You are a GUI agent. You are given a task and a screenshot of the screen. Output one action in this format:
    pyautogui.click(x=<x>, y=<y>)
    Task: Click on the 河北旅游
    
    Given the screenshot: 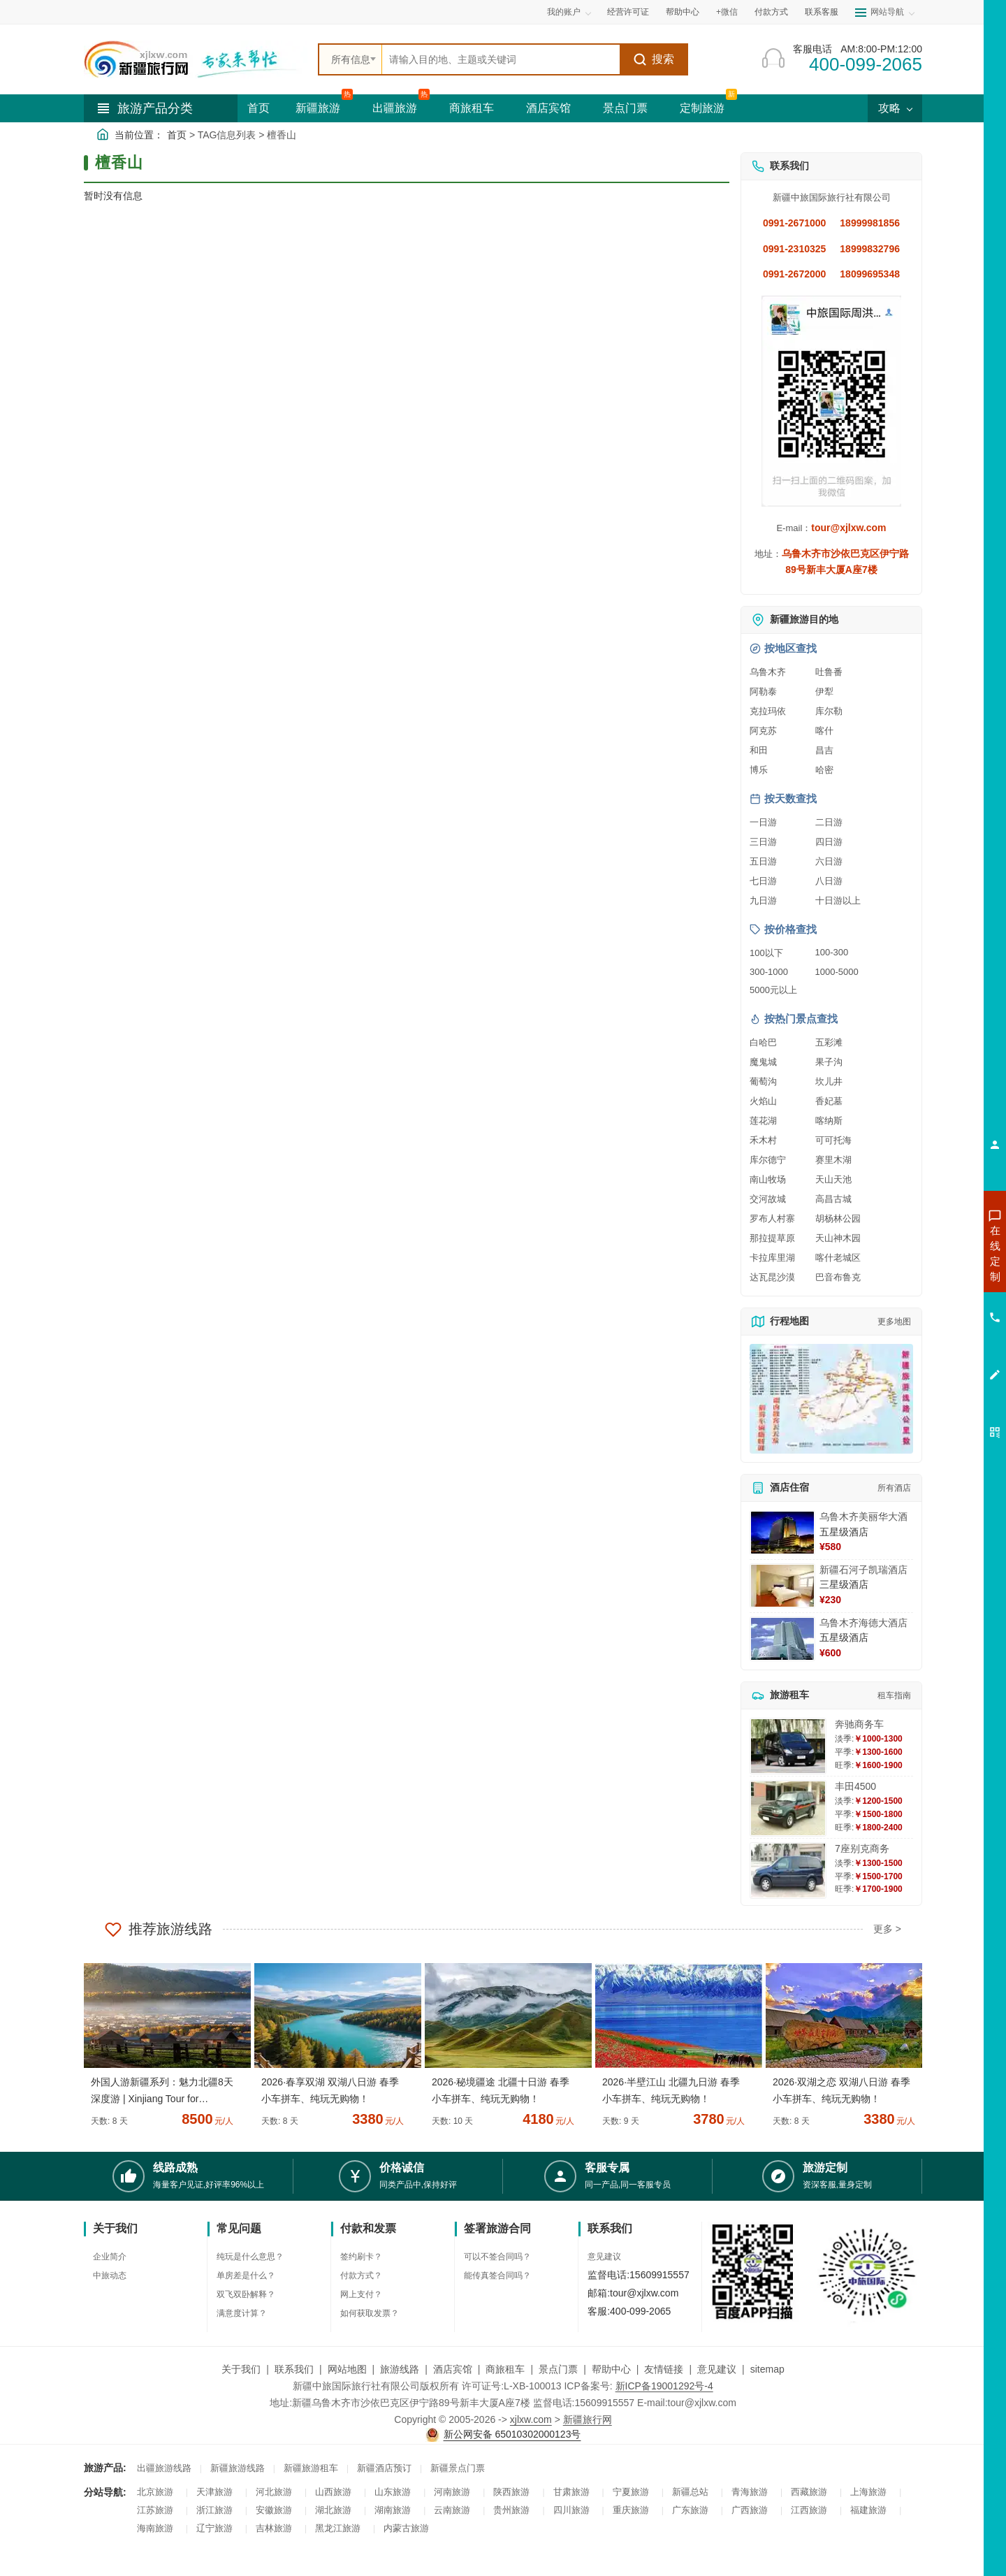 What is the action you would take?
    pyautogui.click(x=274, y=2492)
    